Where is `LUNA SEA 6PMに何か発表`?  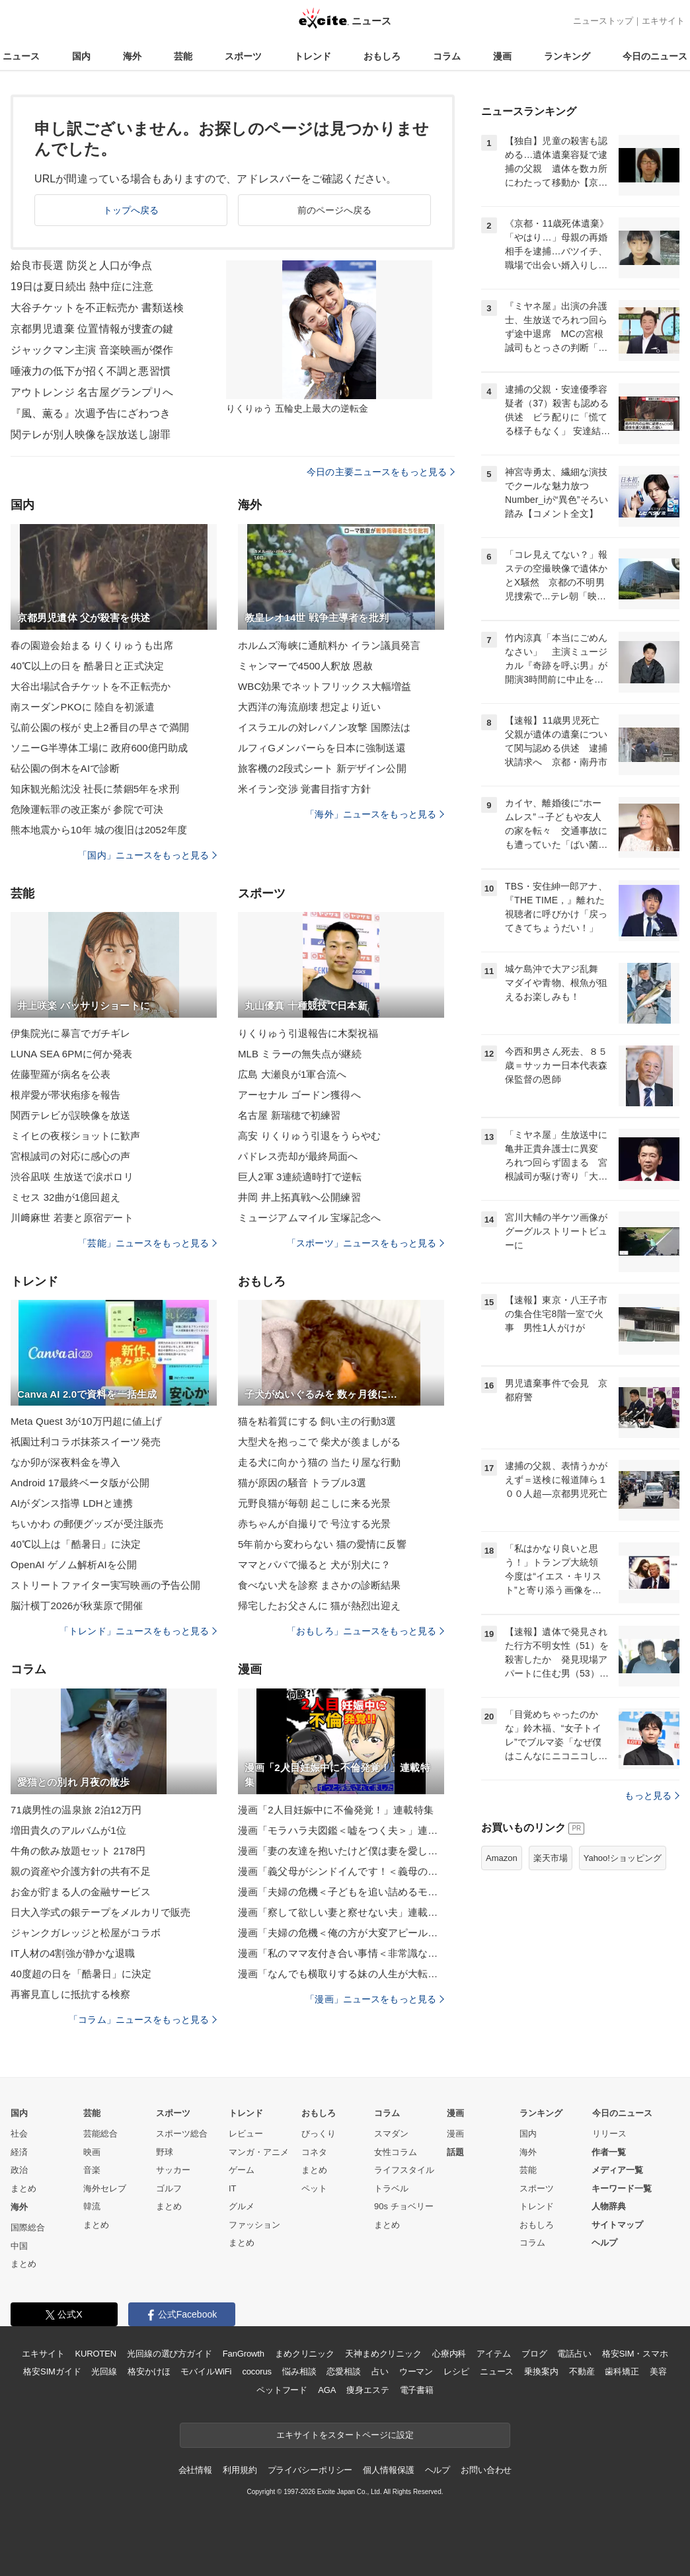 LUNA SEA 6PMに何か発表 is located at coordinates (72, 1053).